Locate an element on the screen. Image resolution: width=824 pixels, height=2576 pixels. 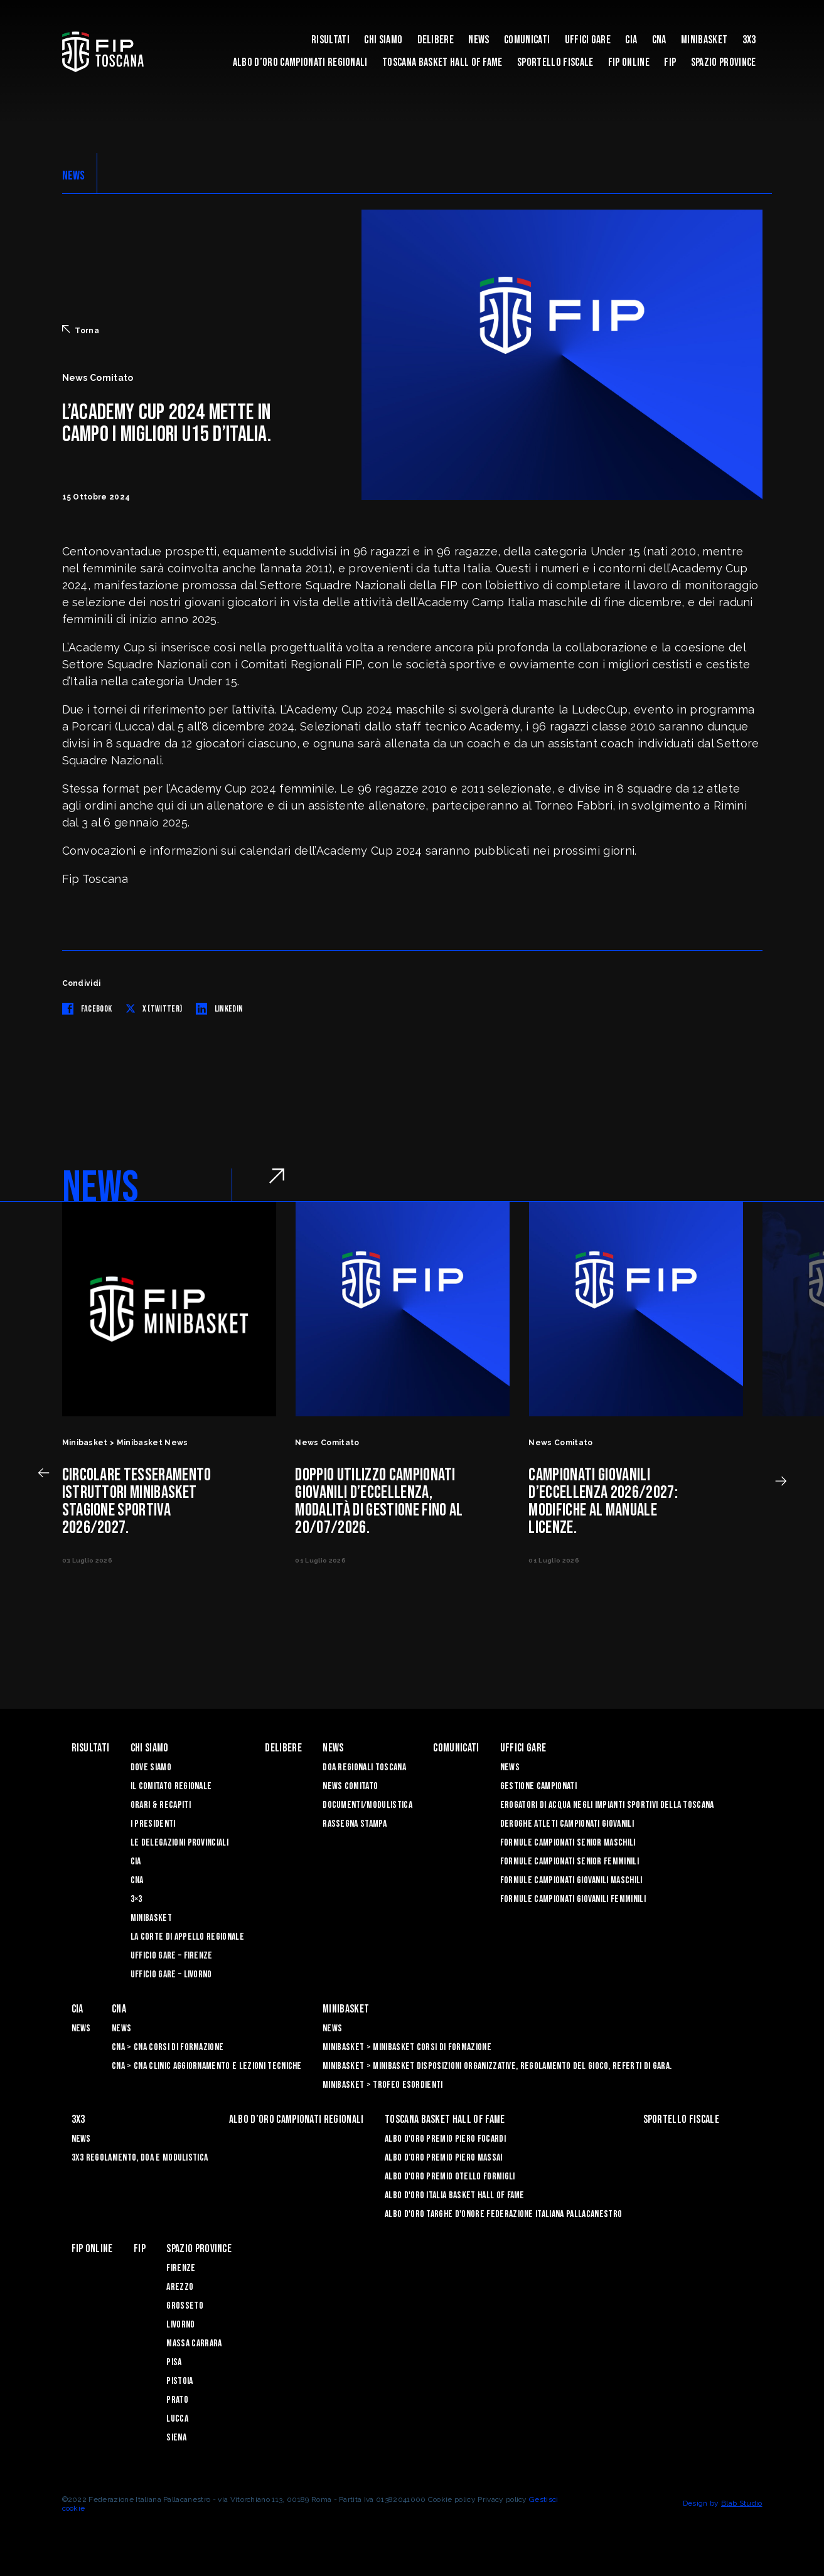
Il Comitato Regionale is located at coordinates (171, 1786).